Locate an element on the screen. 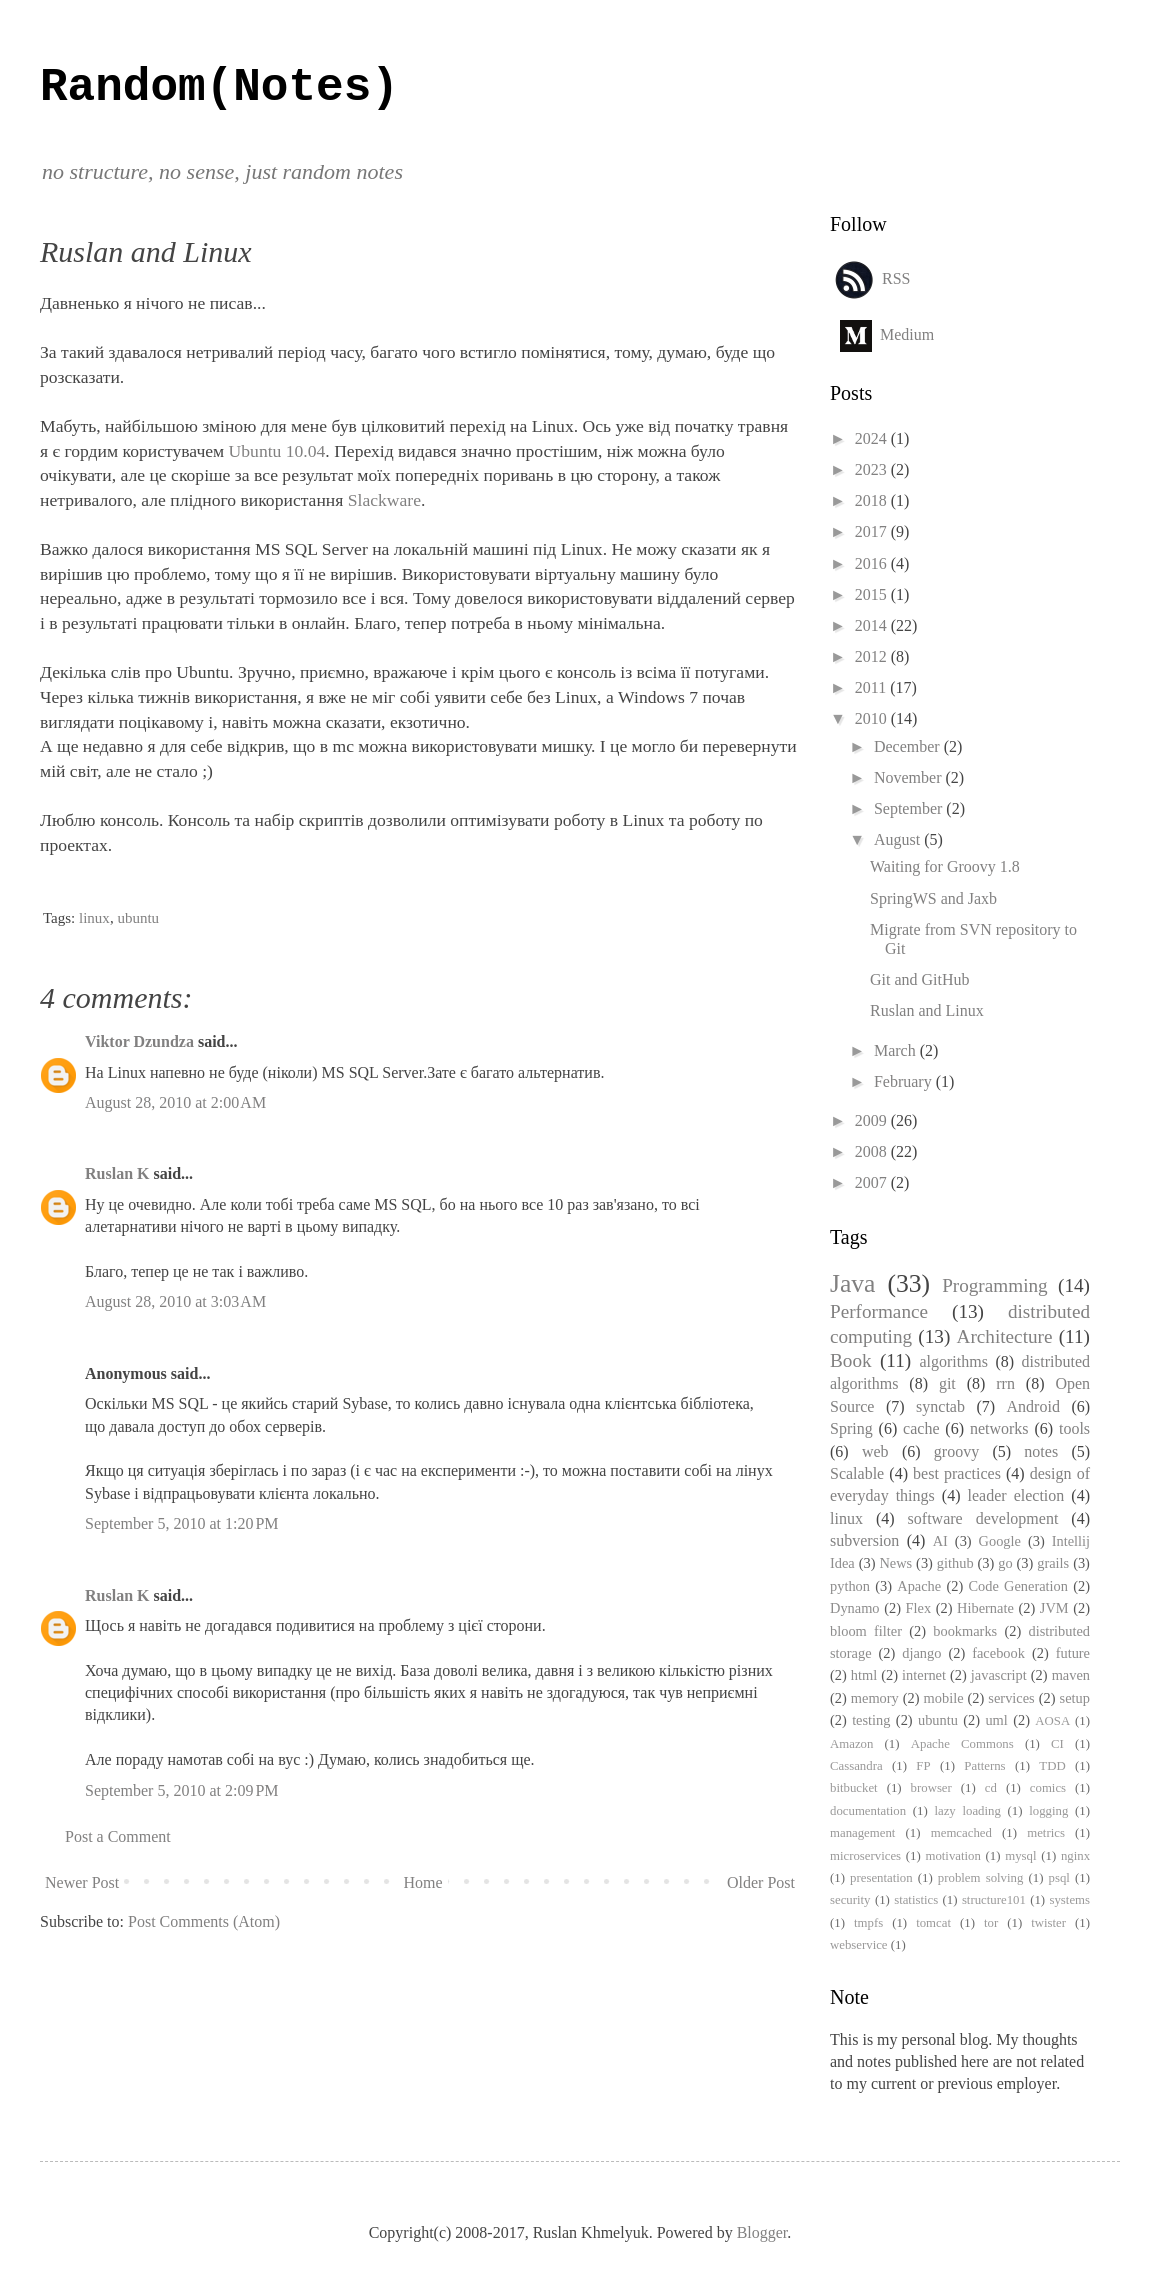 This screenshot has height=2283, width=1160. 2010 is located at coordinates (873, 718).